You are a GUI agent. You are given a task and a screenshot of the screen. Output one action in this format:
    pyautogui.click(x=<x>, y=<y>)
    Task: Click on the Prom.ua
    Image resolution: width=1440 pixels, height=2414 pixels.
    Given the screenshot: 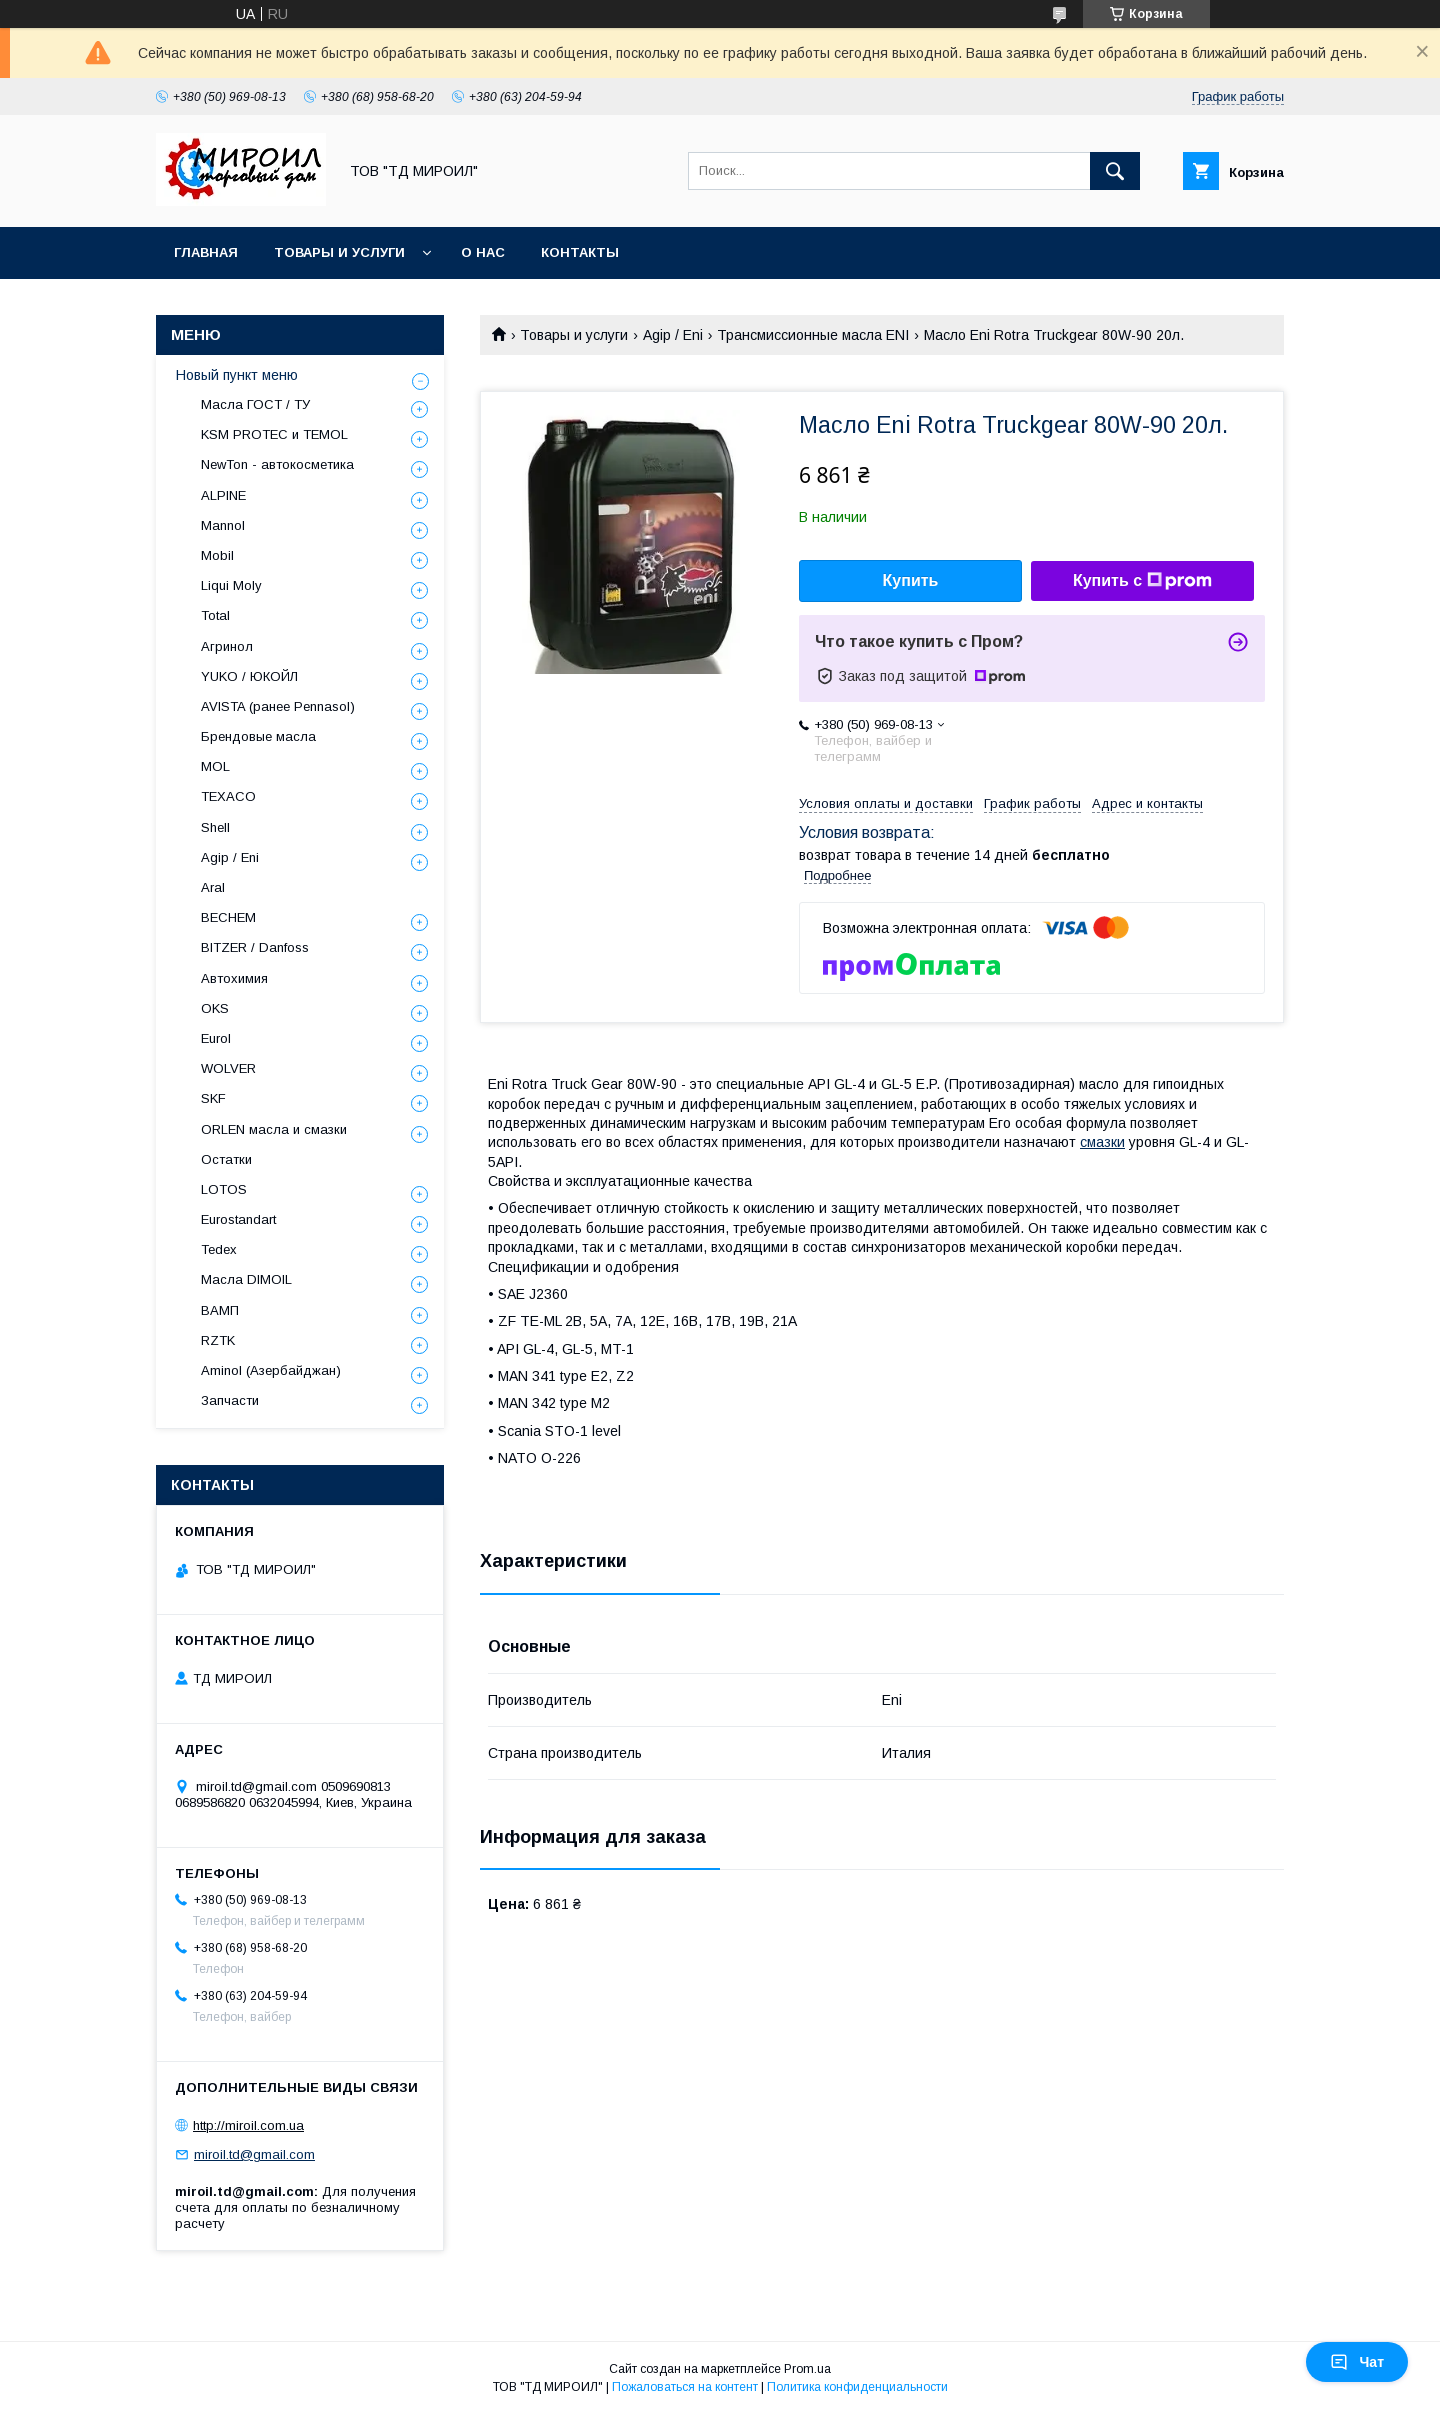 What is the action you would take?
    pyautogui.click(x=807, y=2369)
    